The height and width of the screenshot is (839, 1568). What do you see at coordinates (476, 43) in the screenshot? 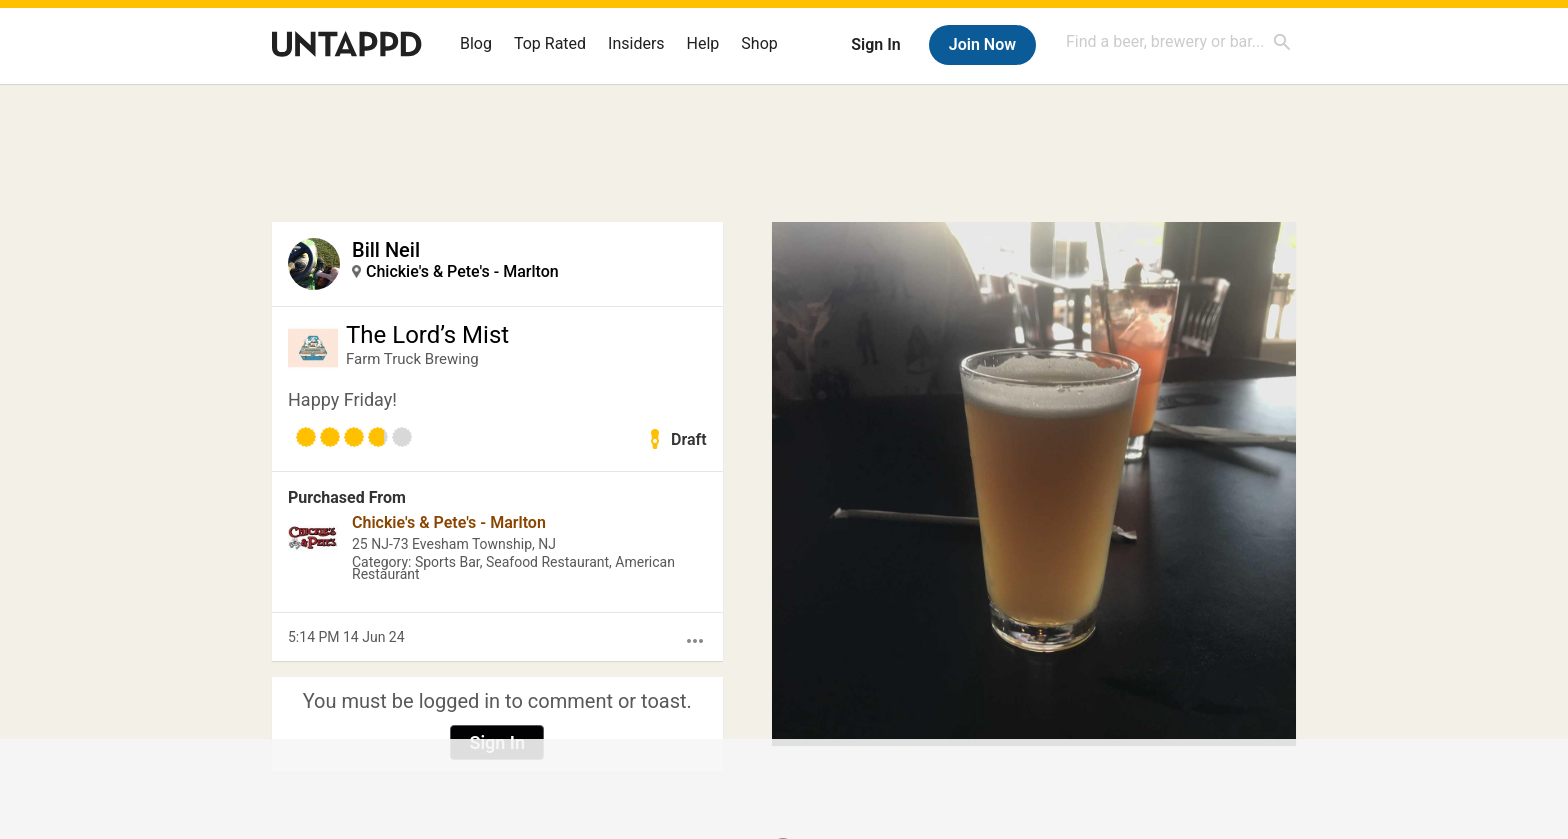
I see `Blog` at bounding box center [476, 43].